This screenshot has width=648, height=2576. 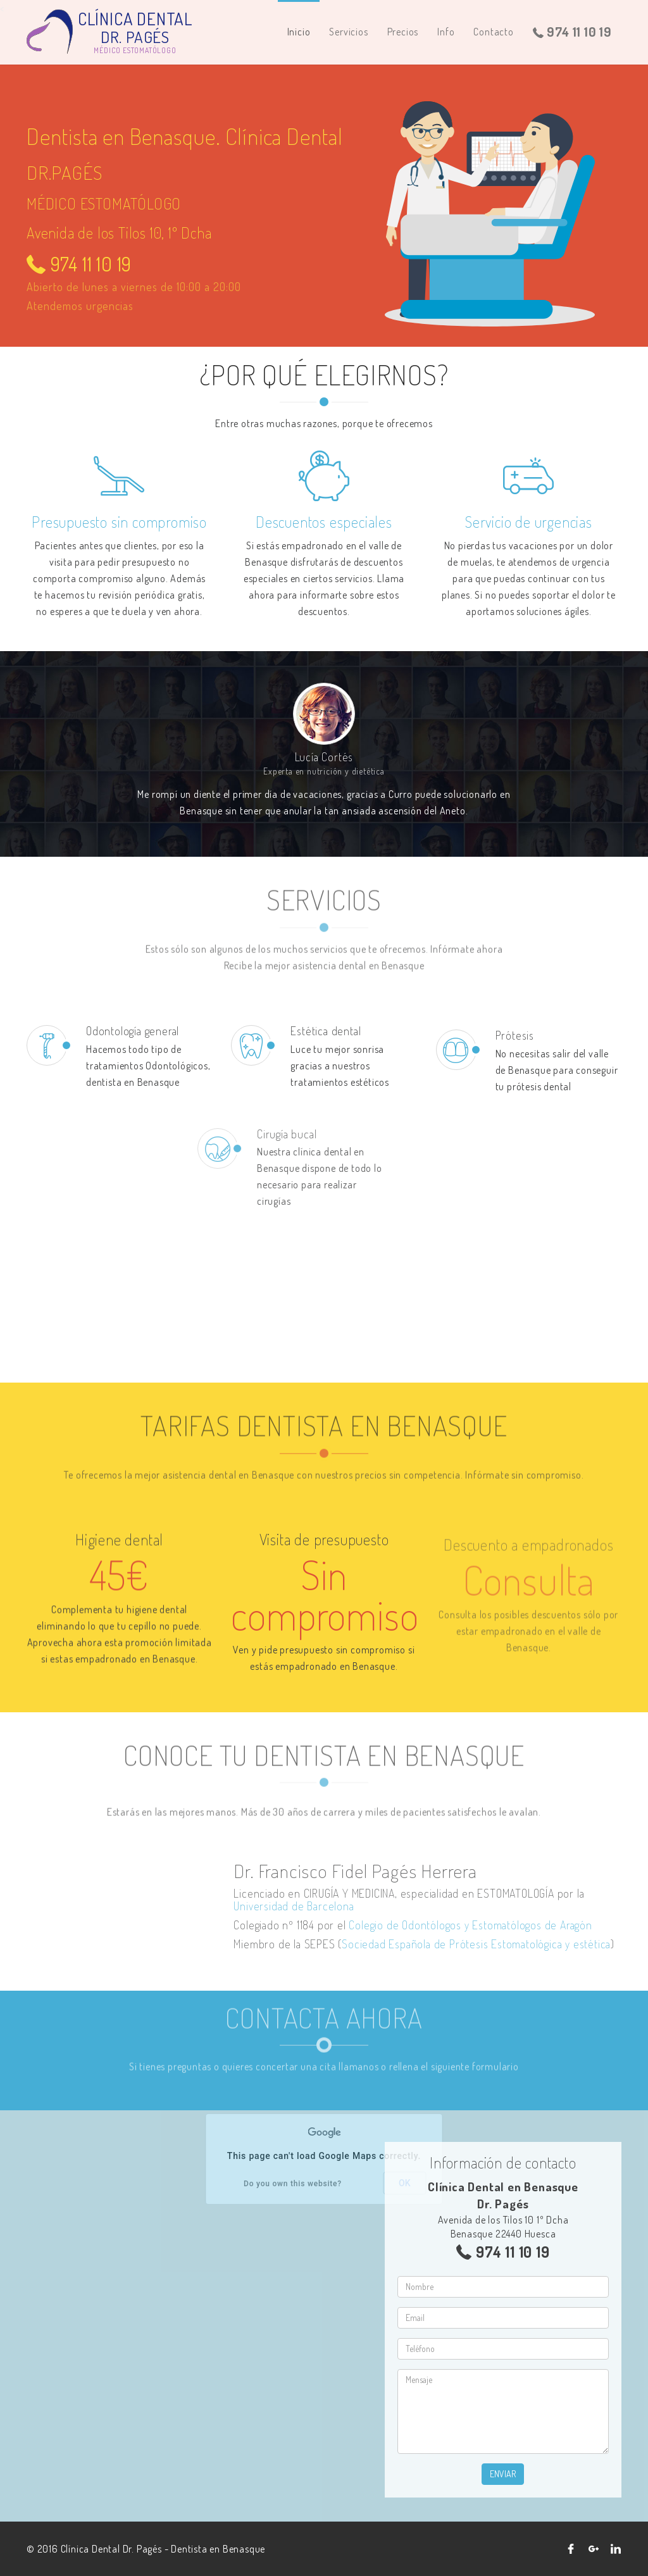 What do you see at coordinates (218, 2548) in the screenshot?
I see `Dentista en Benasque` at bounding box center [218, 2548].